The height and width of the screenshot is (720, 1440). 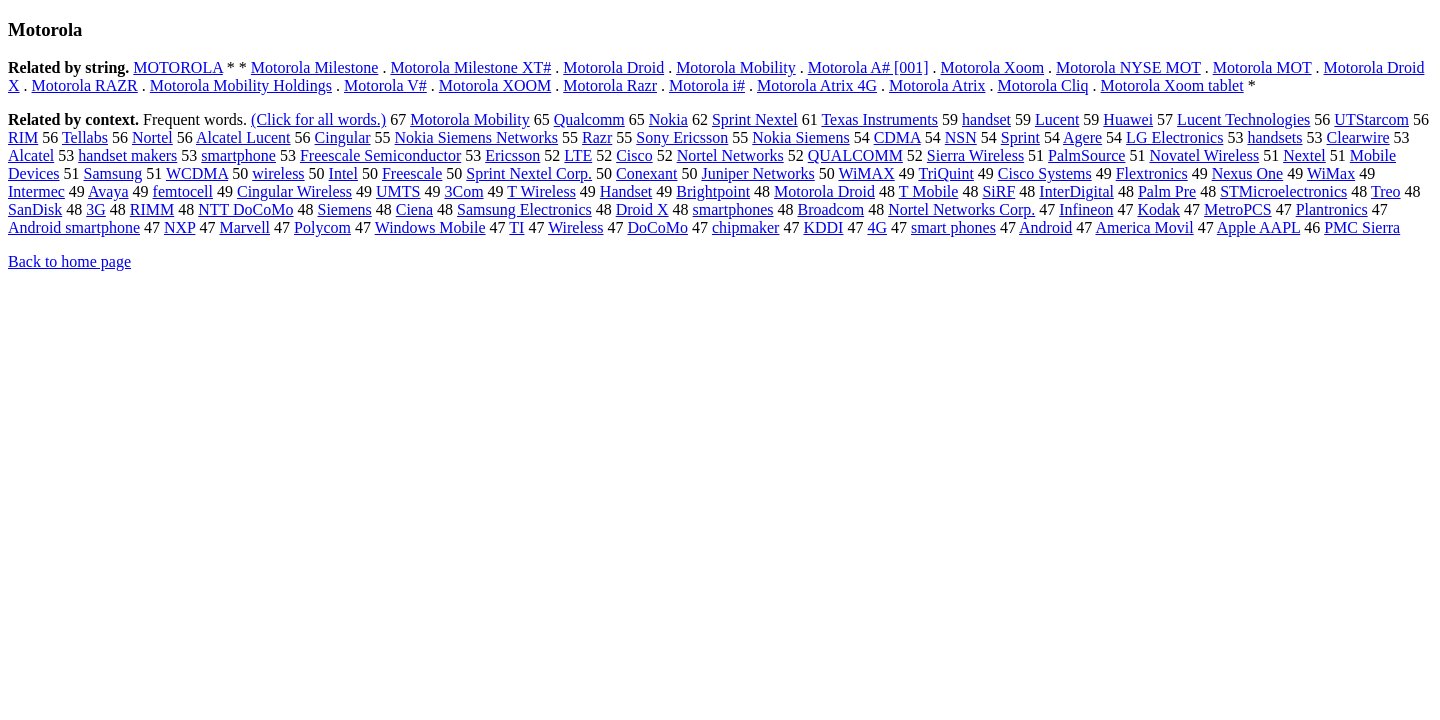 I want to click on Novatel Wireless, so click(x=1204, y=155).